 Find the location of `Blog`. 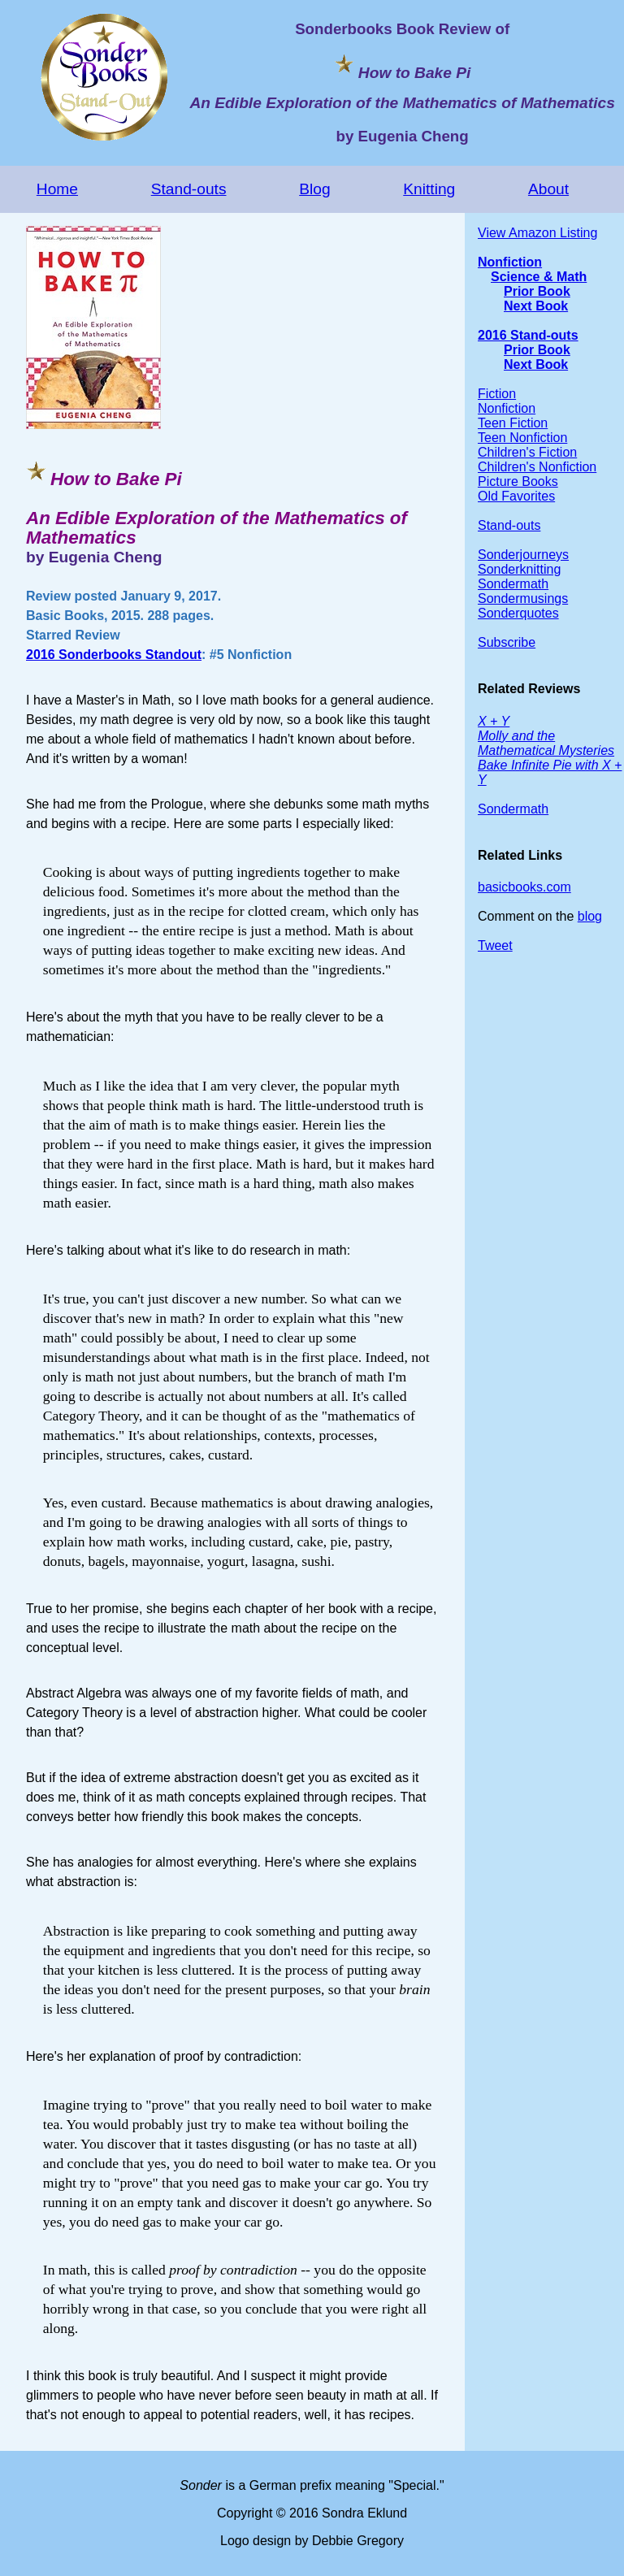

Blog is located at coordinates (314, 188).